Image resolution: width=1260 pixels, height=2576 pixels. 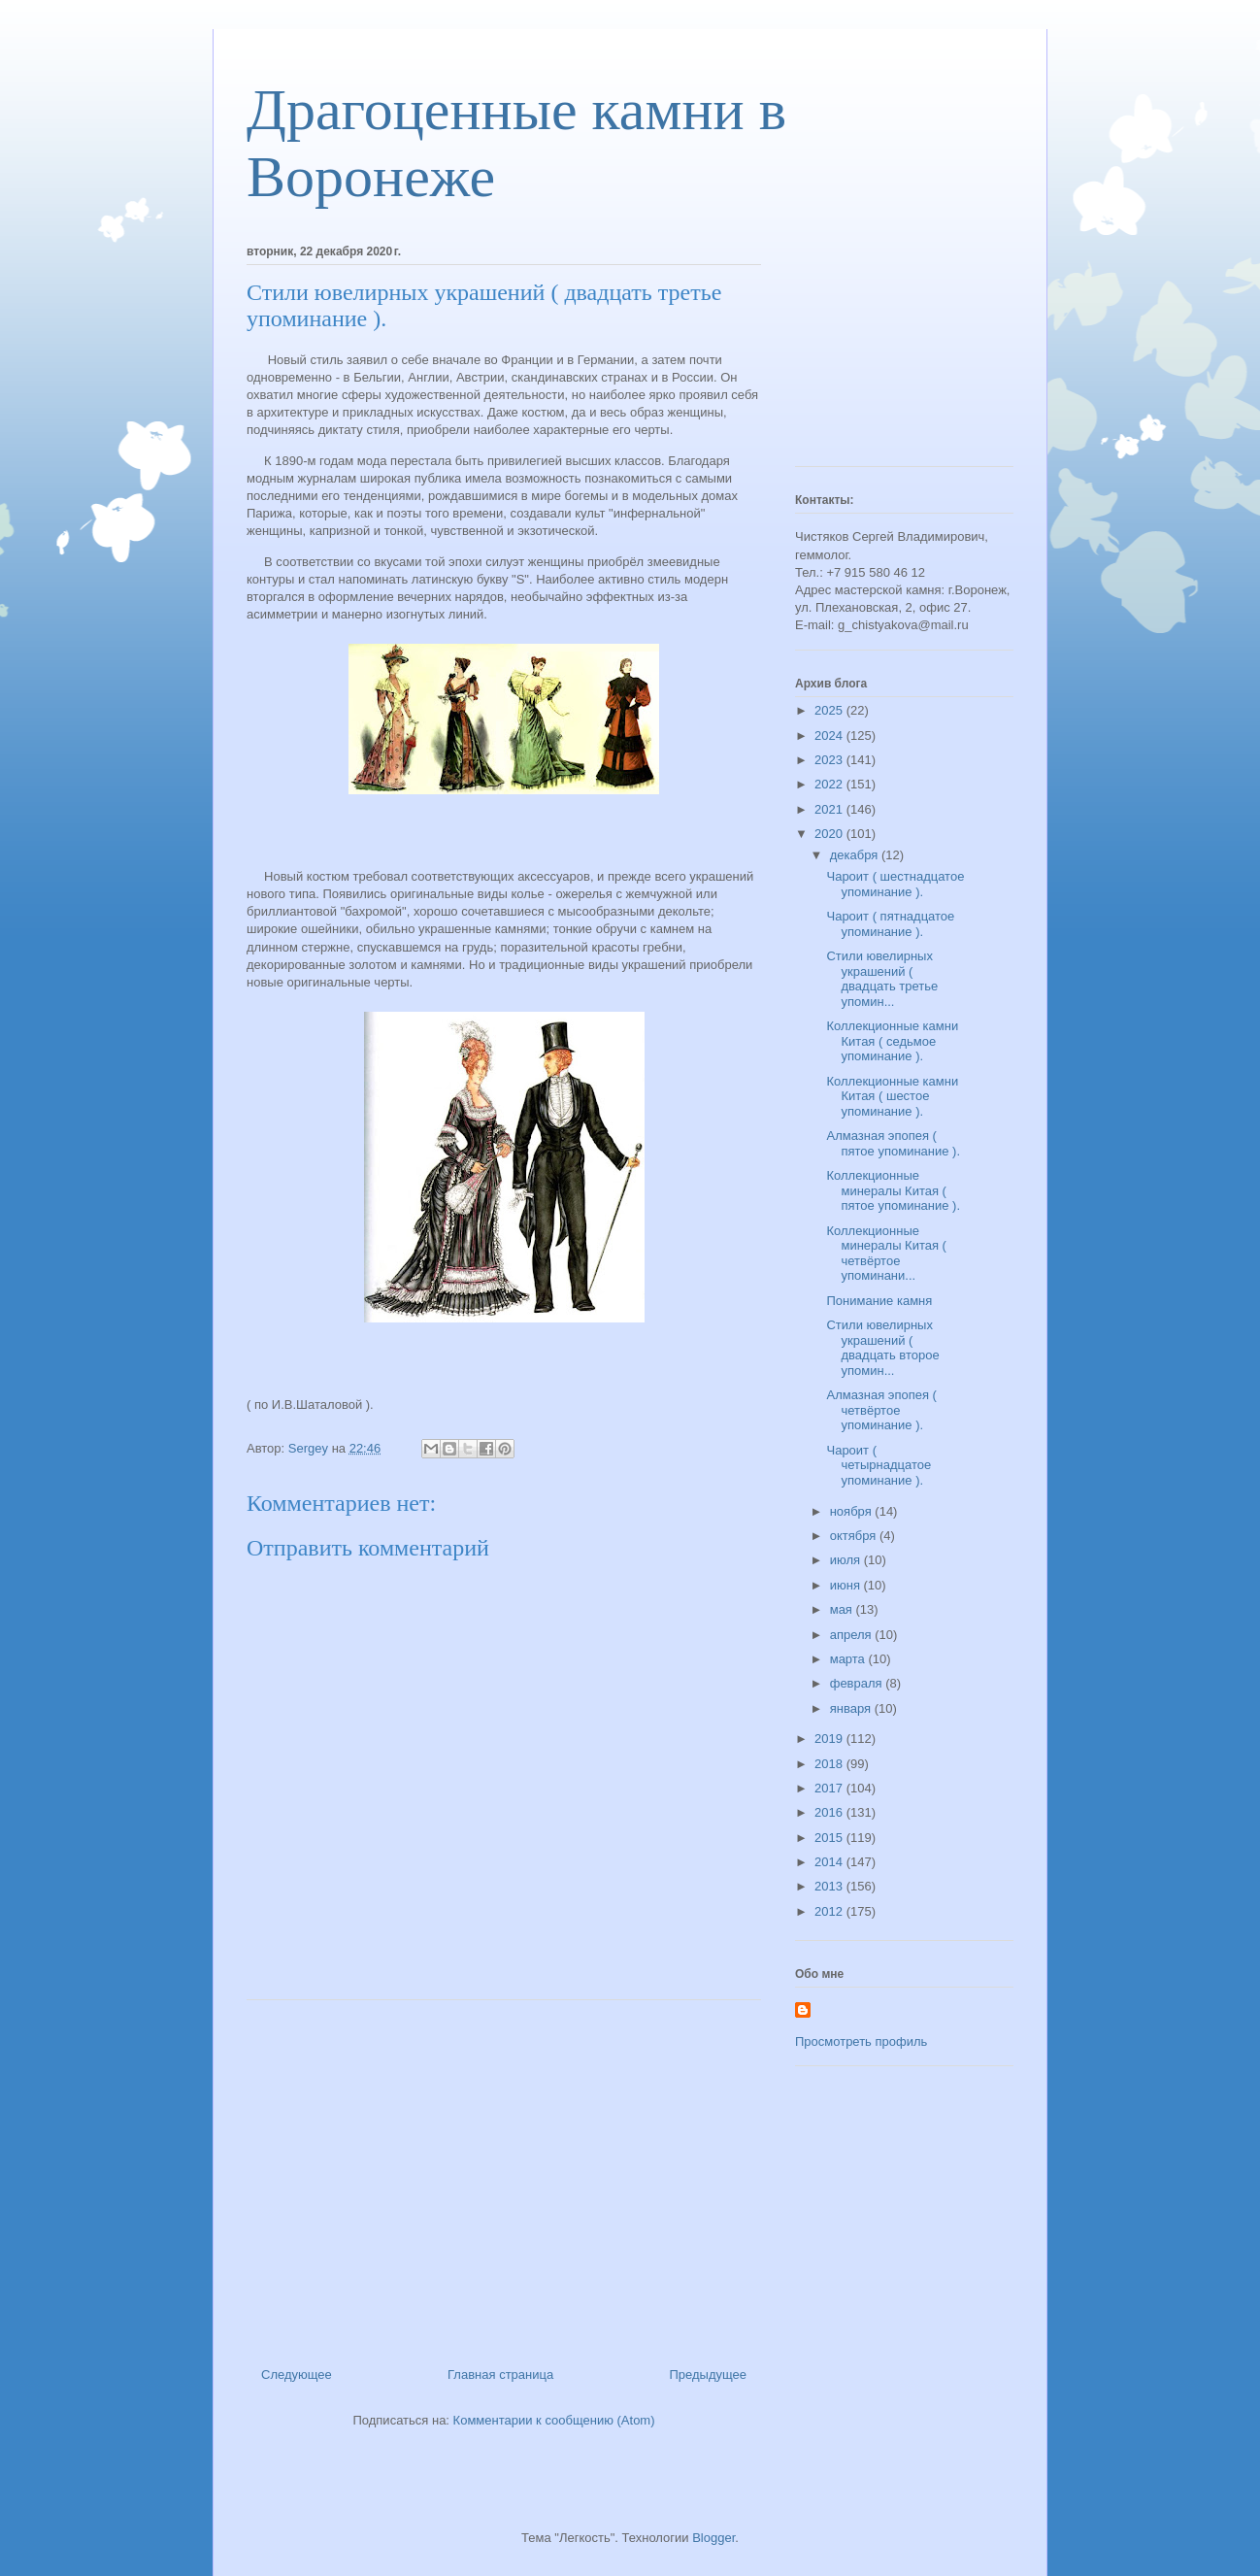 What do you see at coordinates (882, 1348) in the screenshot?
I see `Стили ювелирных украшений ( двадцать второе упомин...` at bounding box center [882, 1348].